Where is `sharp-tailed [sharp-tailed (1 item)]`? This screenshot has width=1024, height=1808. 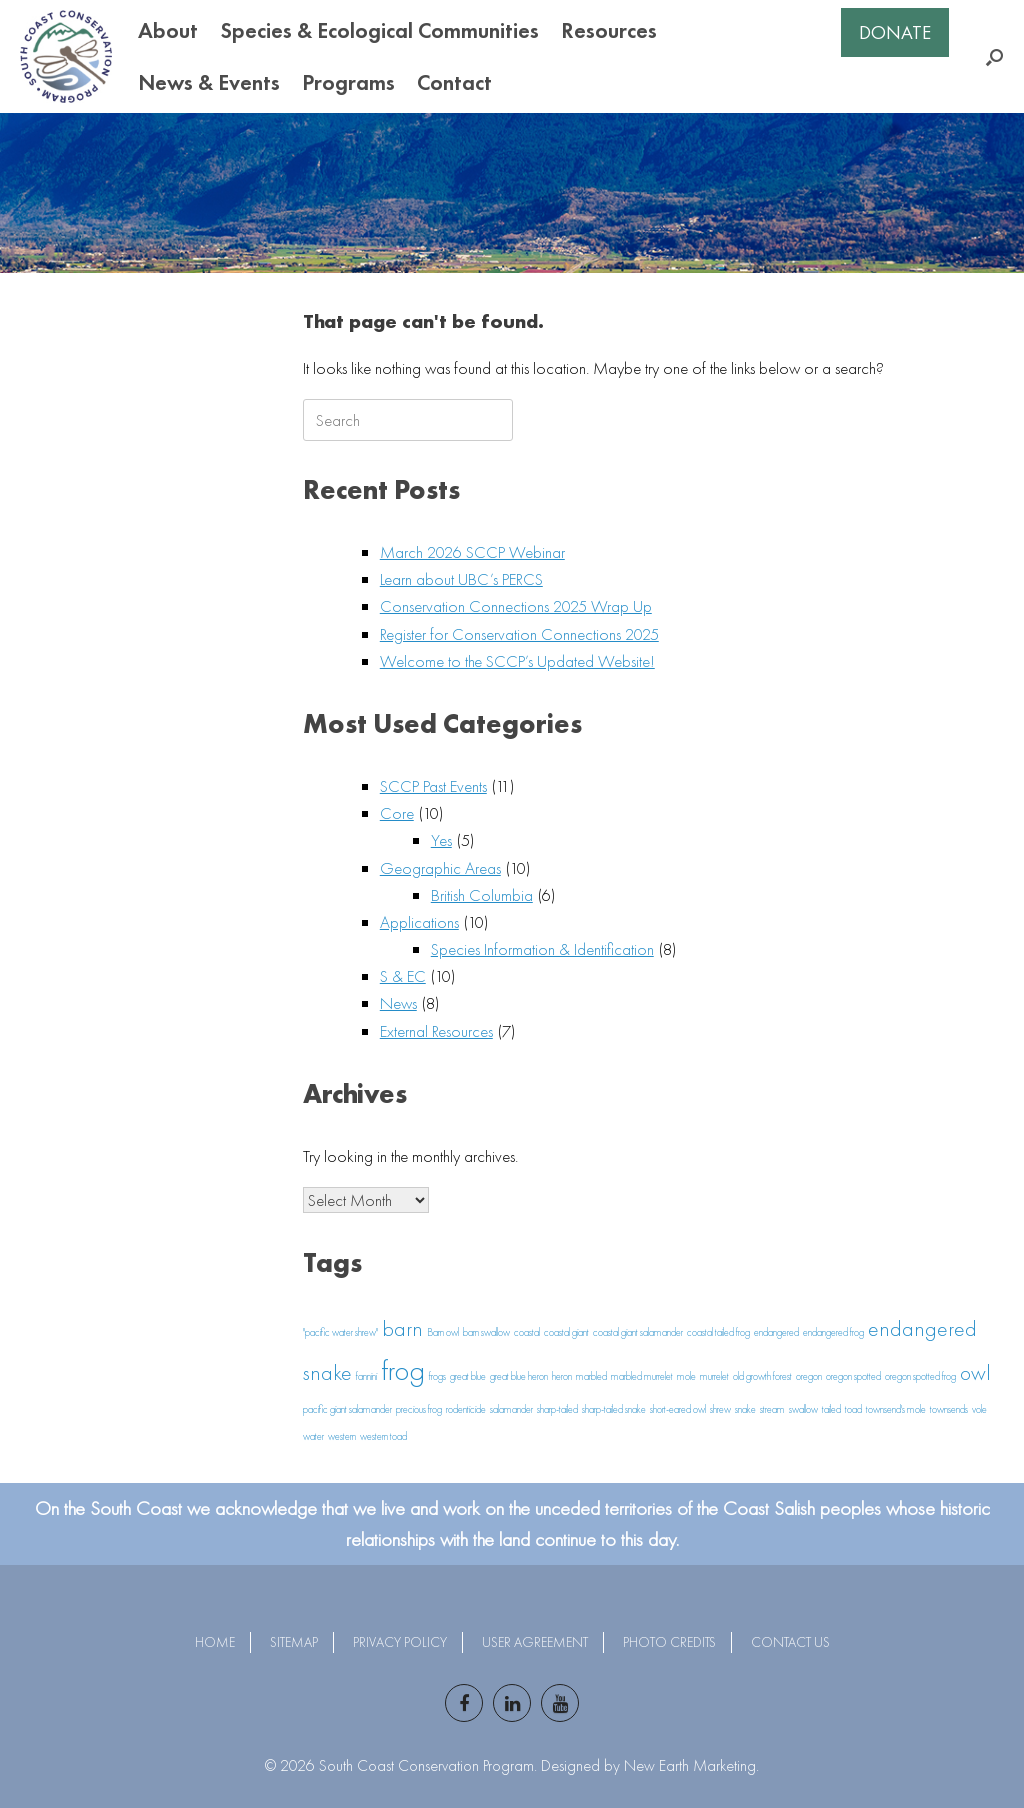
sharp-tailed [sharp-tailed (1 item)] is located at coordinates (557, 1409).